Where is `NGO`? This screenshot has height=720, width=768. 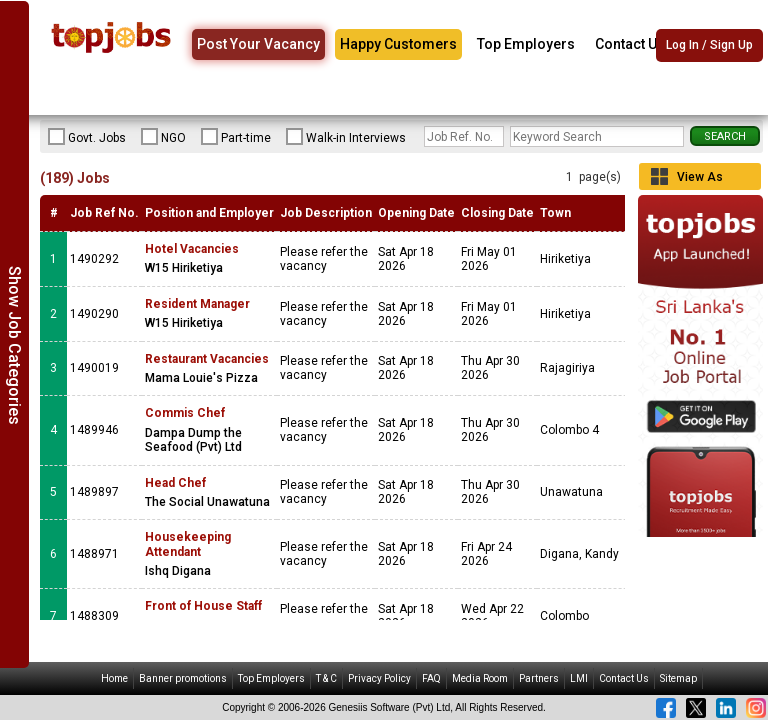
NGO is located at coordinates (163, 137).